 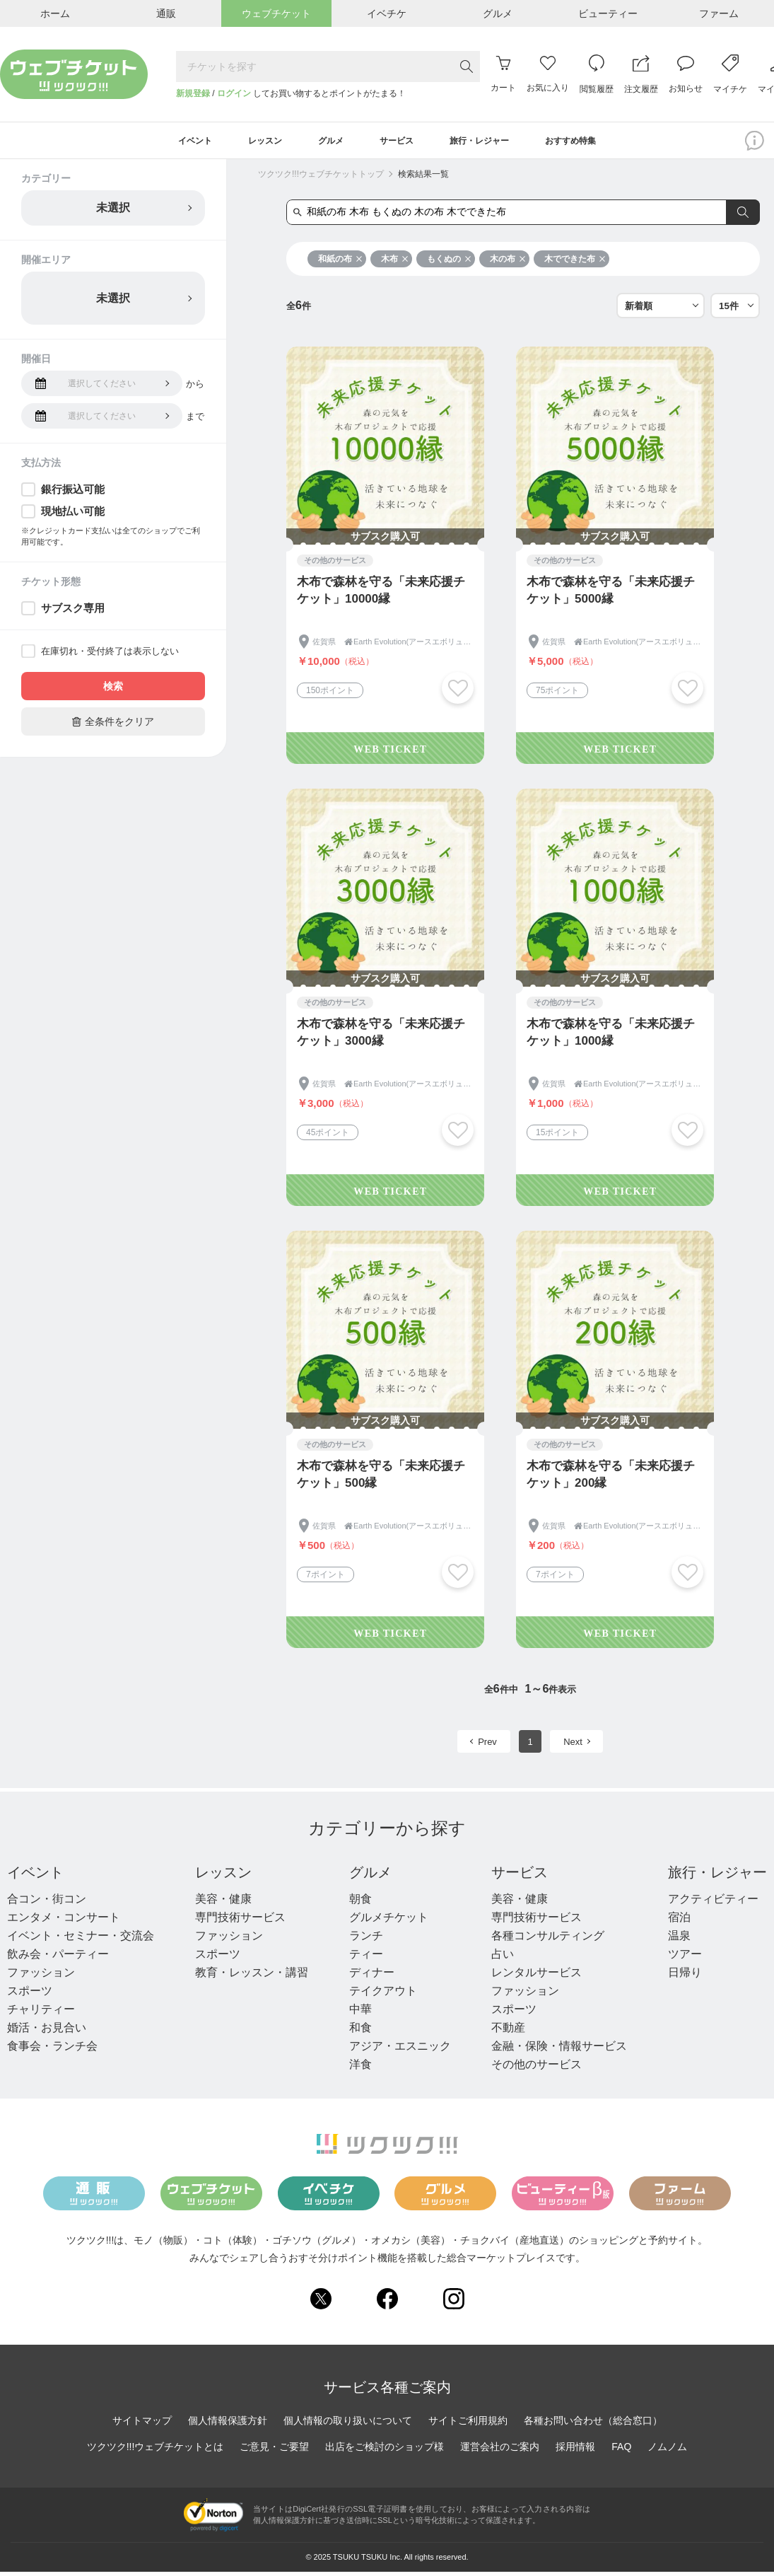 I want to click on ファッション, so click(x=41, y=1977).